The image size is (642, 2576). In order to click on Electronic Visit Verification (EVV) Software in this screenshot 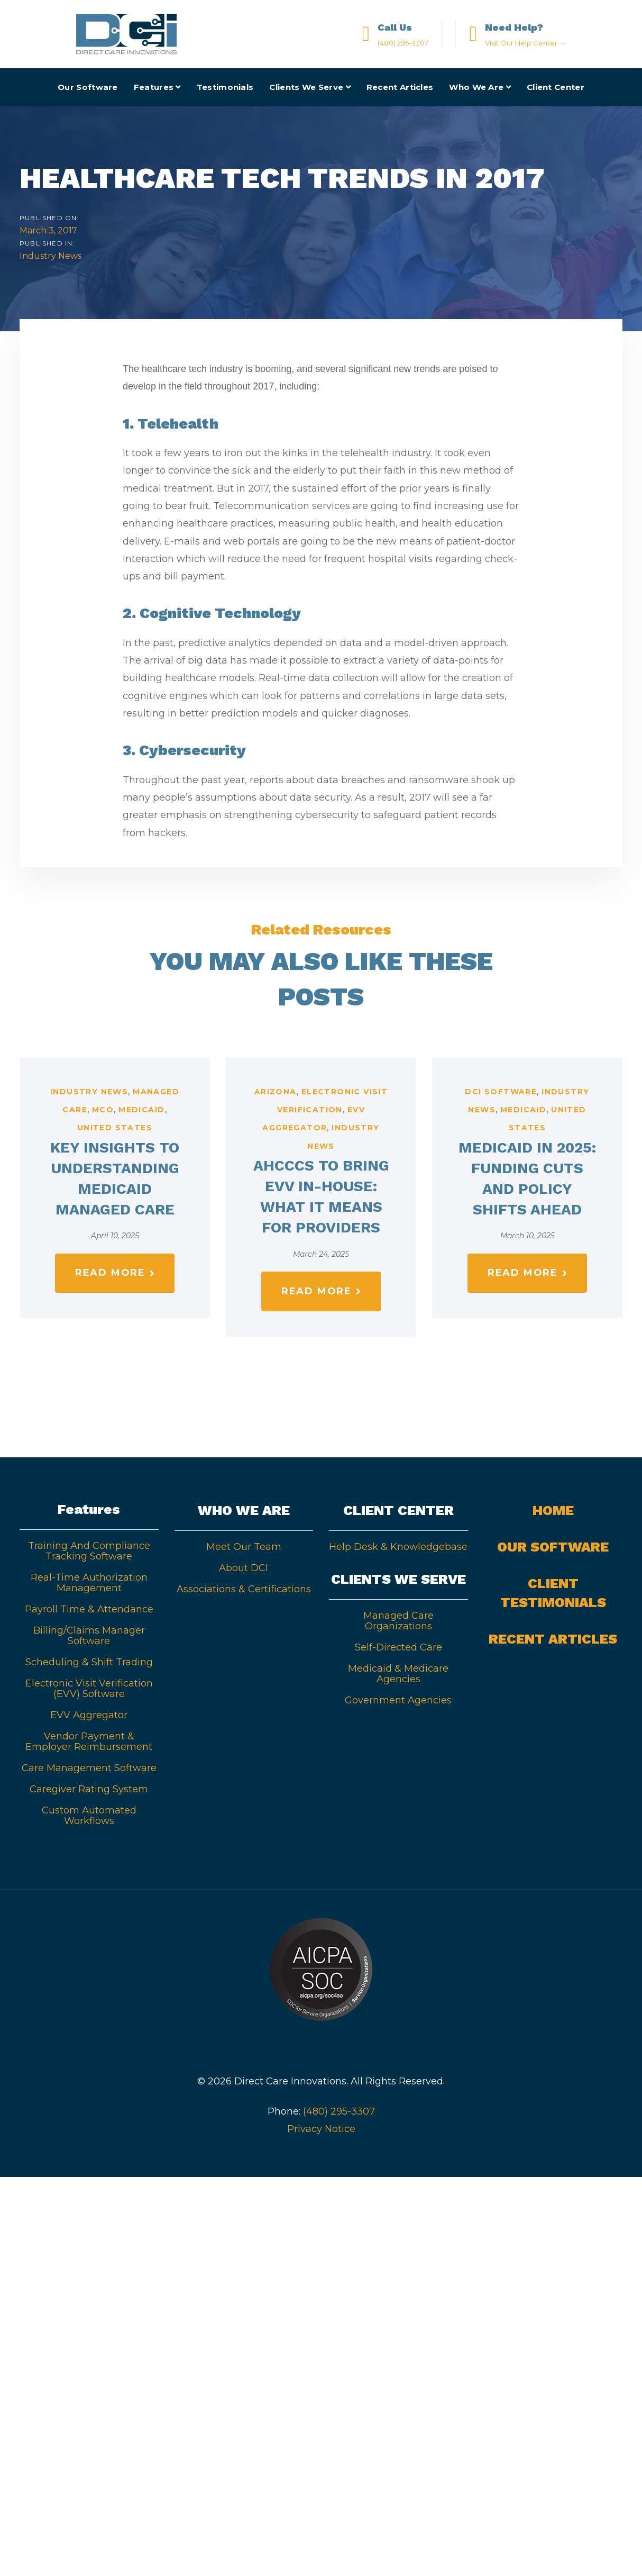, I will do `click(89, 1688)`.